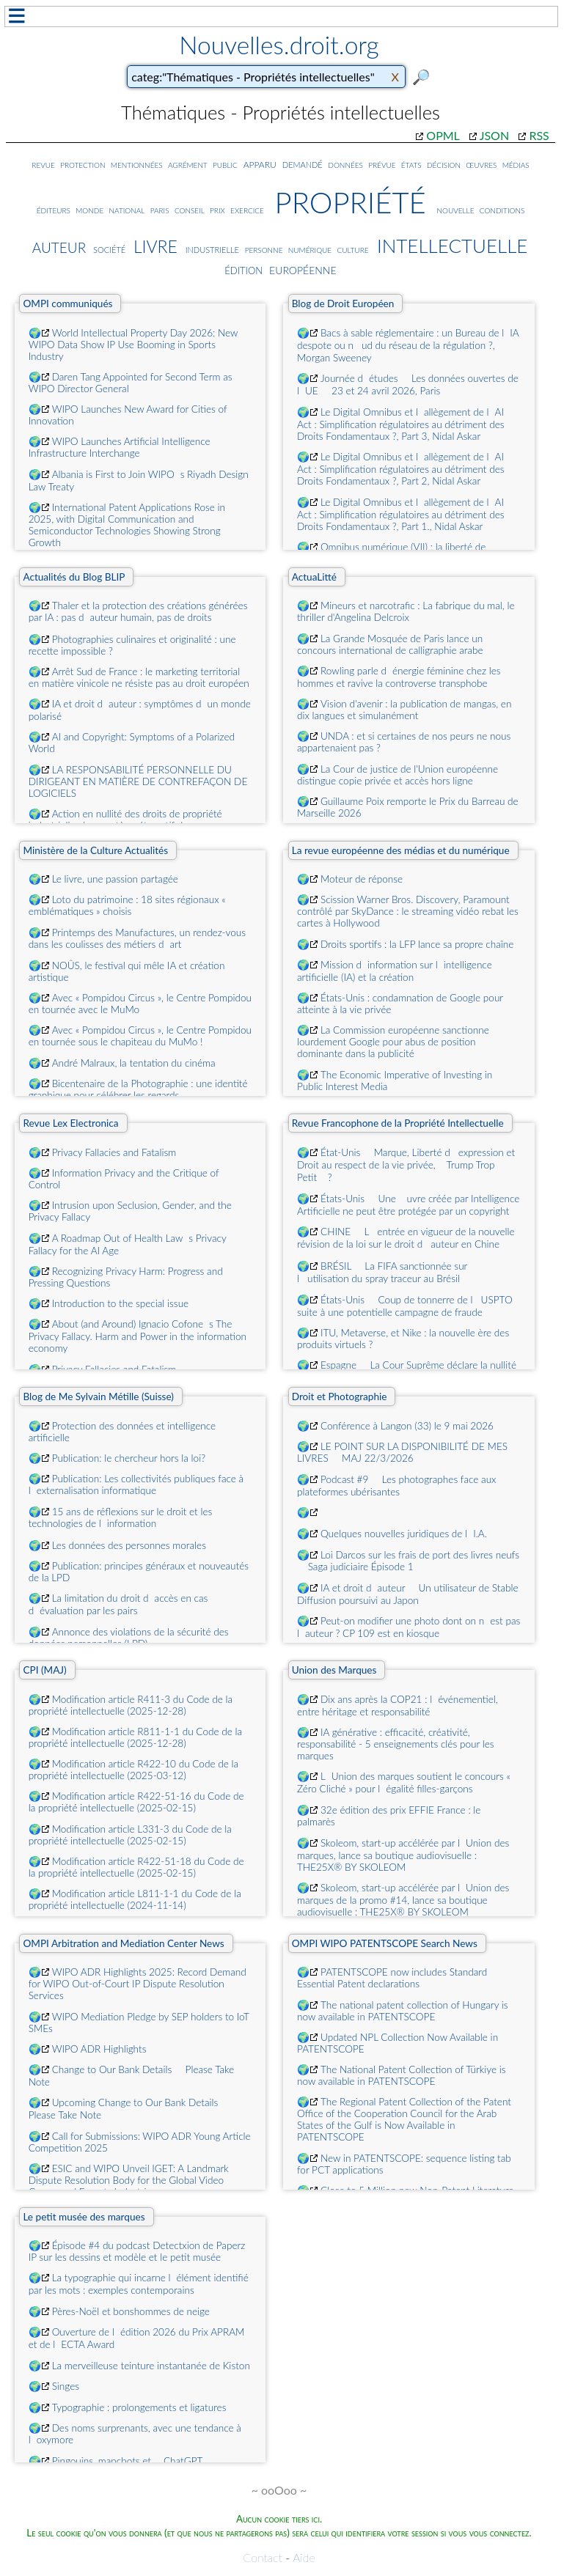 The height and width of the screenshot is (2576, 564). I want to click on The national patent collection of Hungary is now available in PATENTSCOPE, so click(402, 2011).